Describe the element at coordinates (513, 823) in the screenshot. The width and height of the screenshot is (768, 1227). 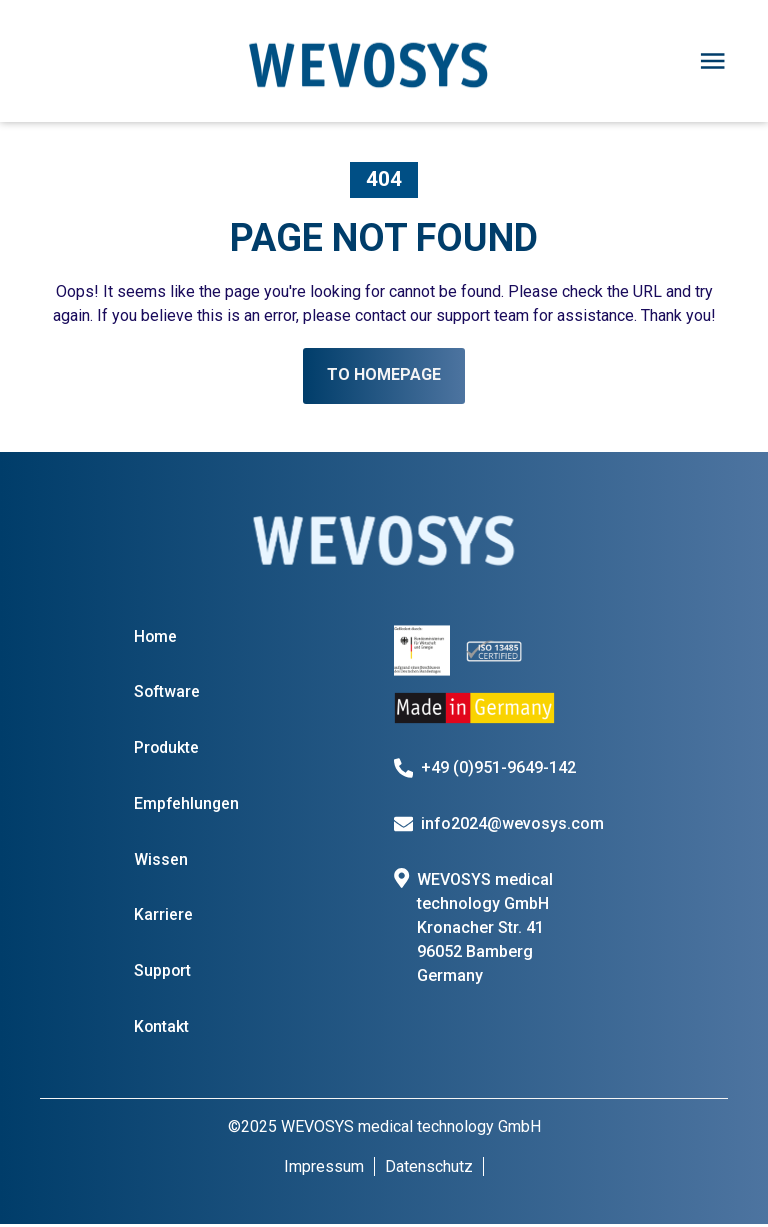
I see `info2024@wevosys.com` at that location.